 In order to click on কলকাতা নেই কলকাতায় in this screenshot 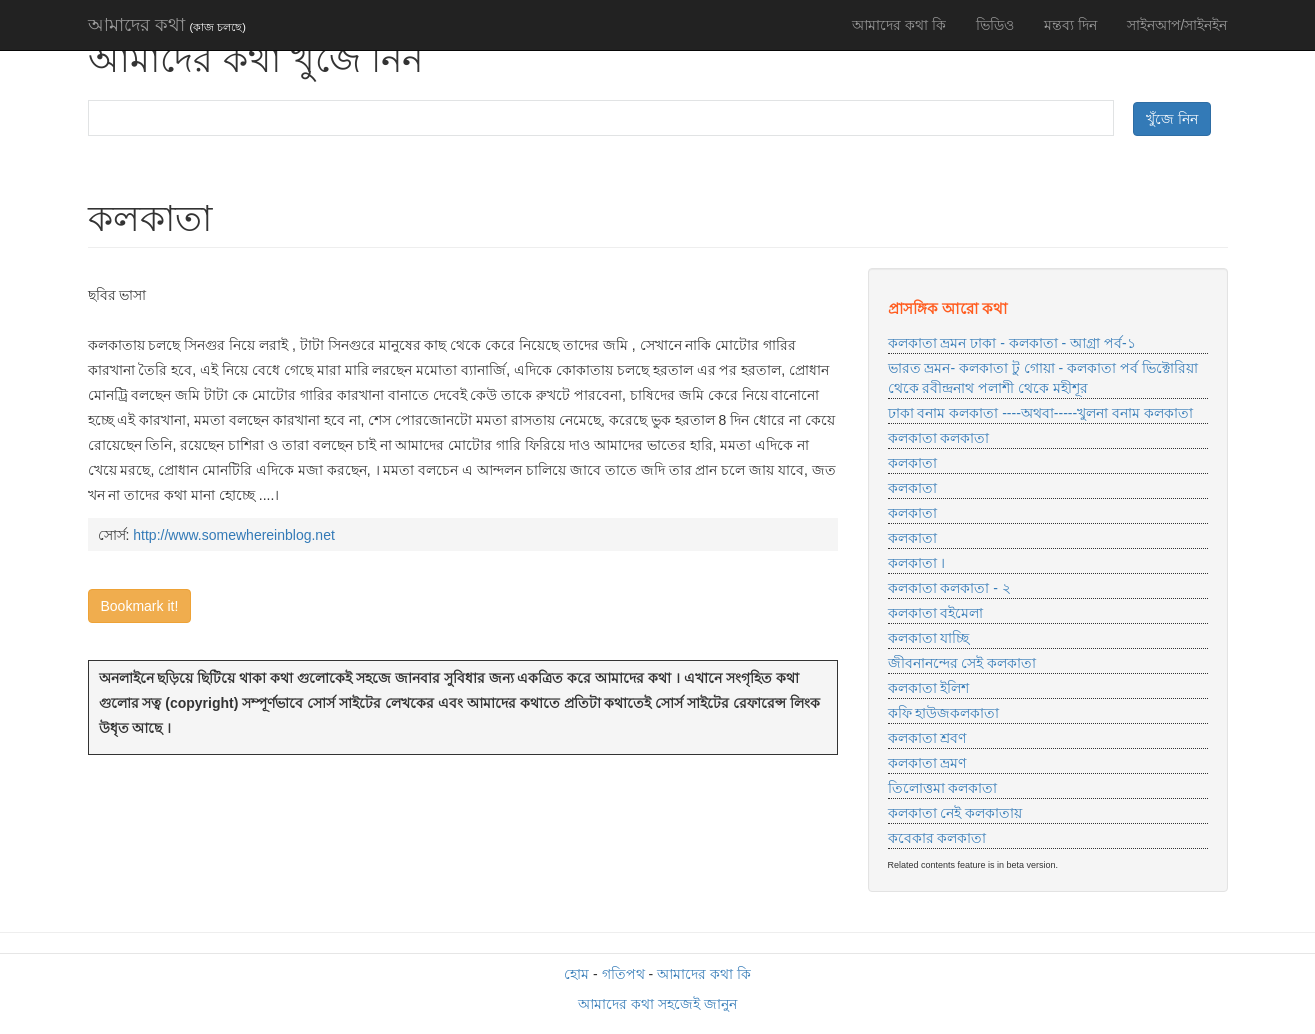, I will do `click(955, 813)`.